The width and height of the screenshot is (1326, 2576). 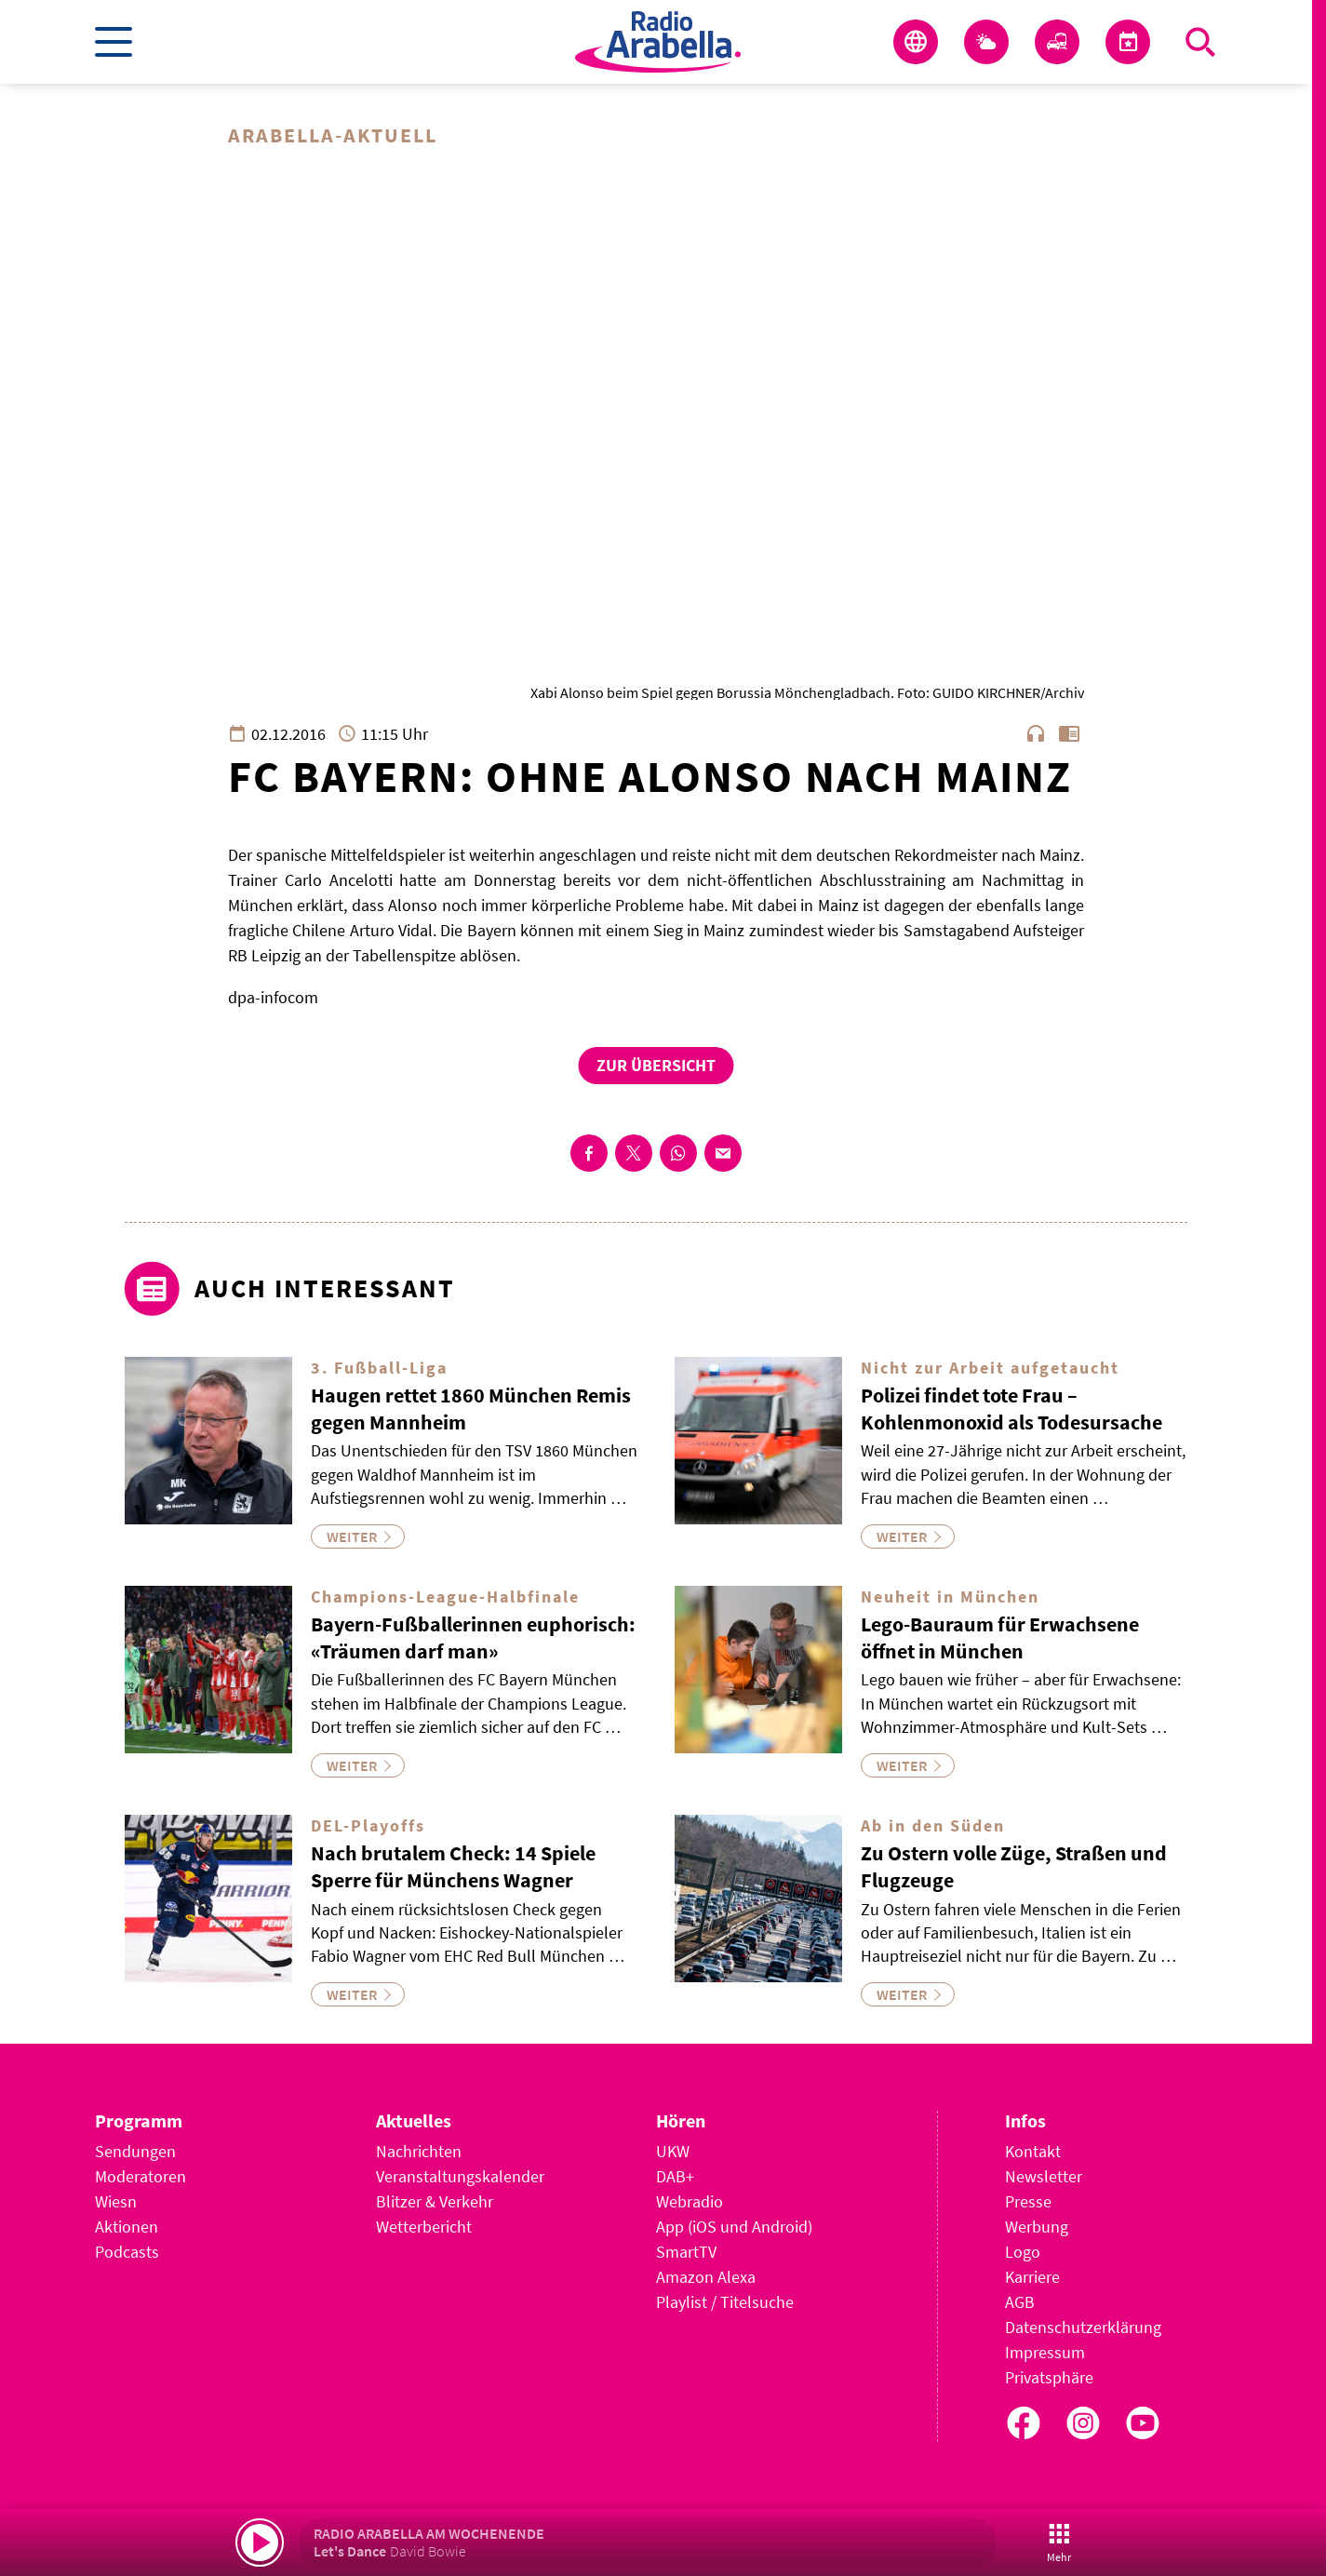 What do you see at coordinates (135, 2151) in the screenshot?
I see `Sendungen` at bounding box center [135, 2151].